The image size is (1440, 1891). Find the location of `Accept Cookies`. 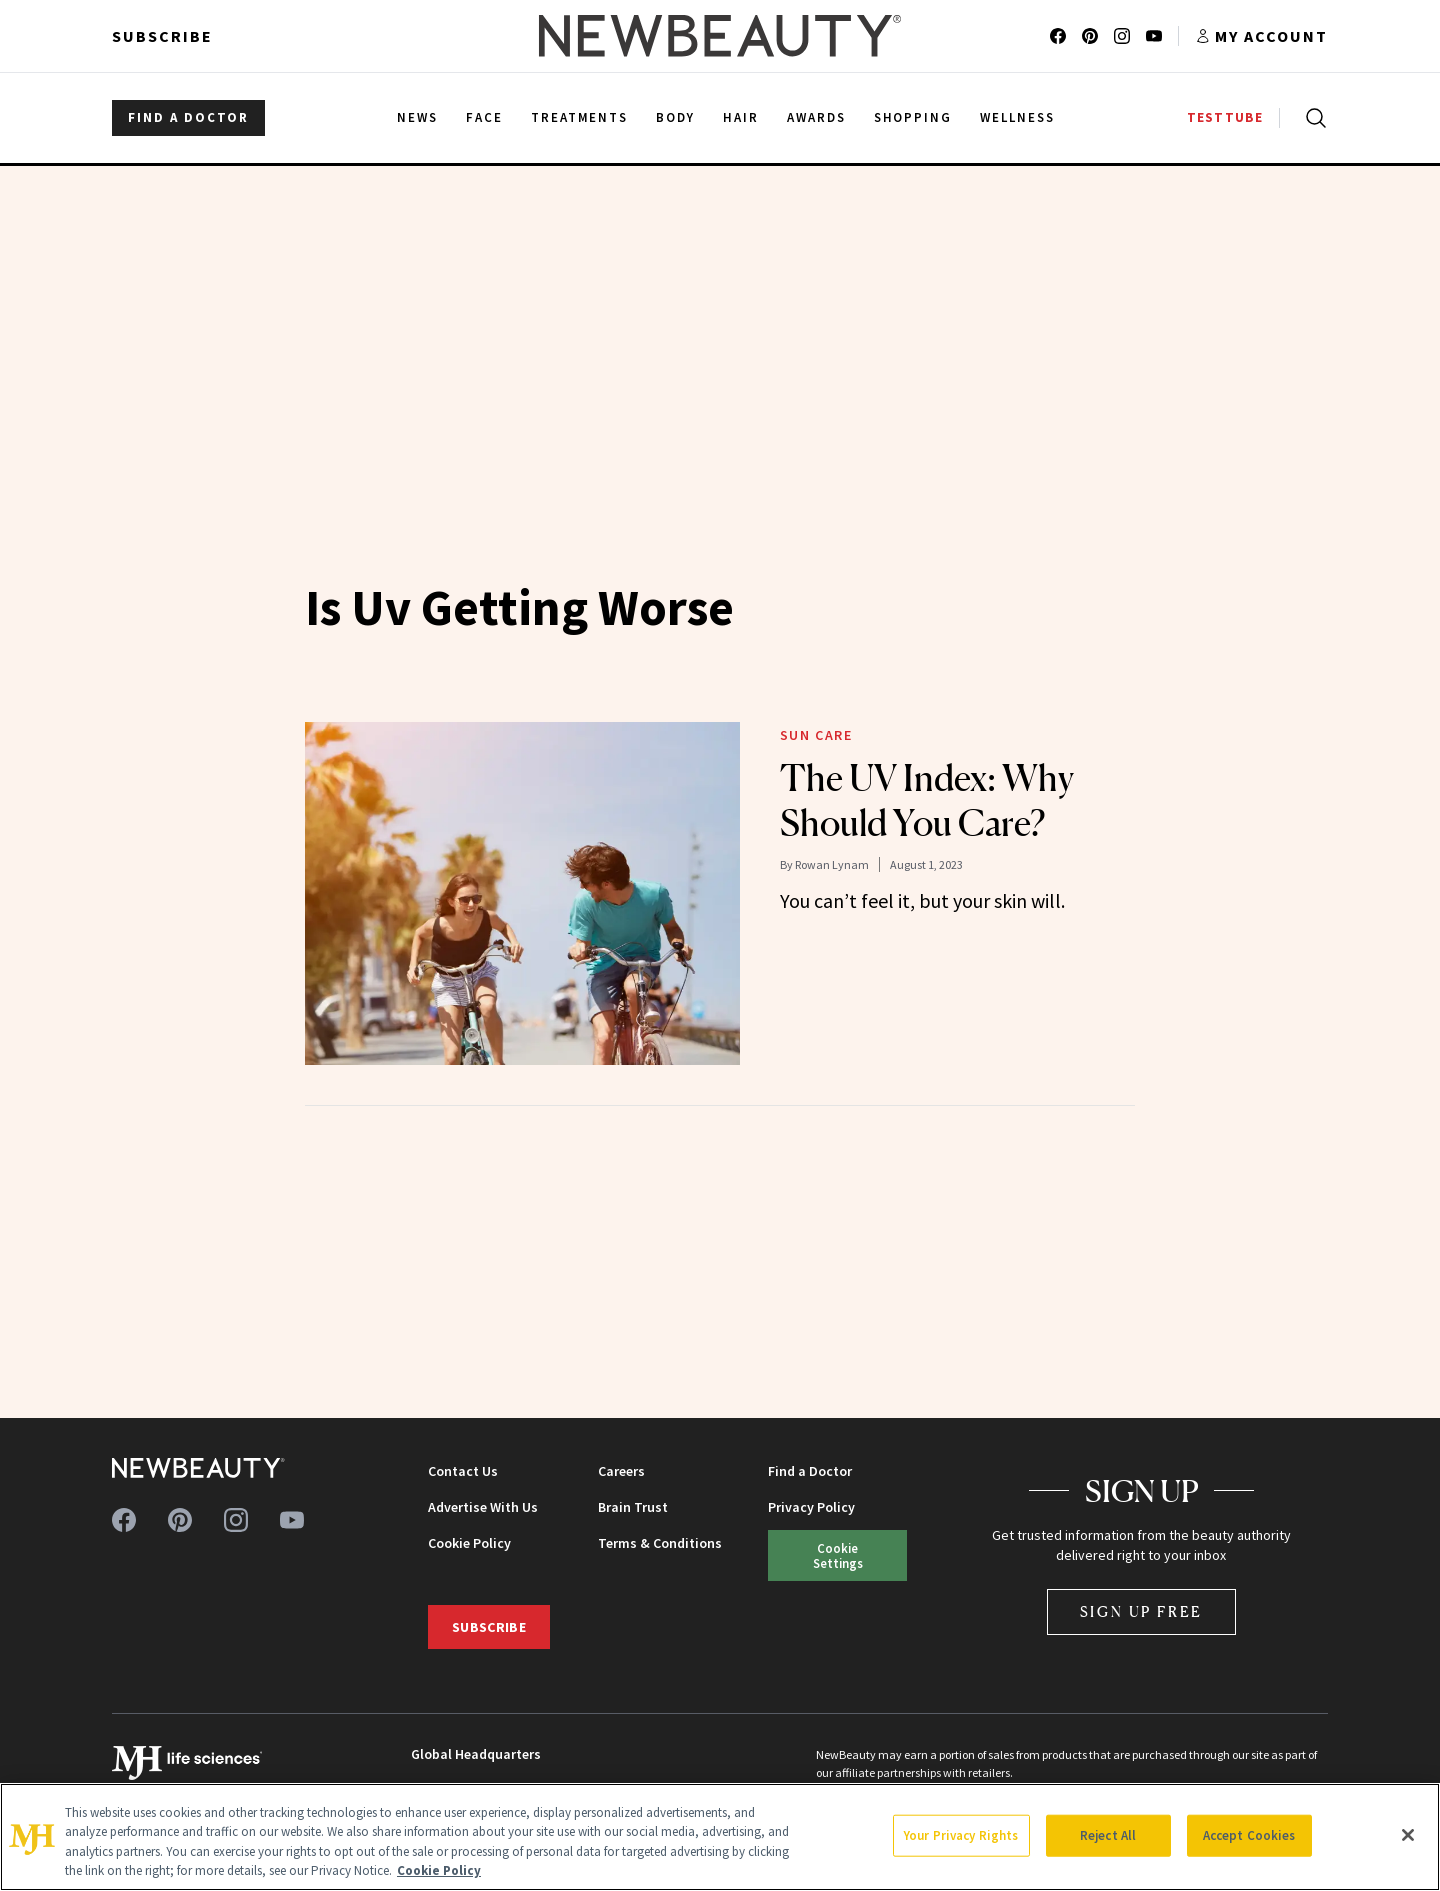

Accept Cookies is located at coordinates (1249, 1835).